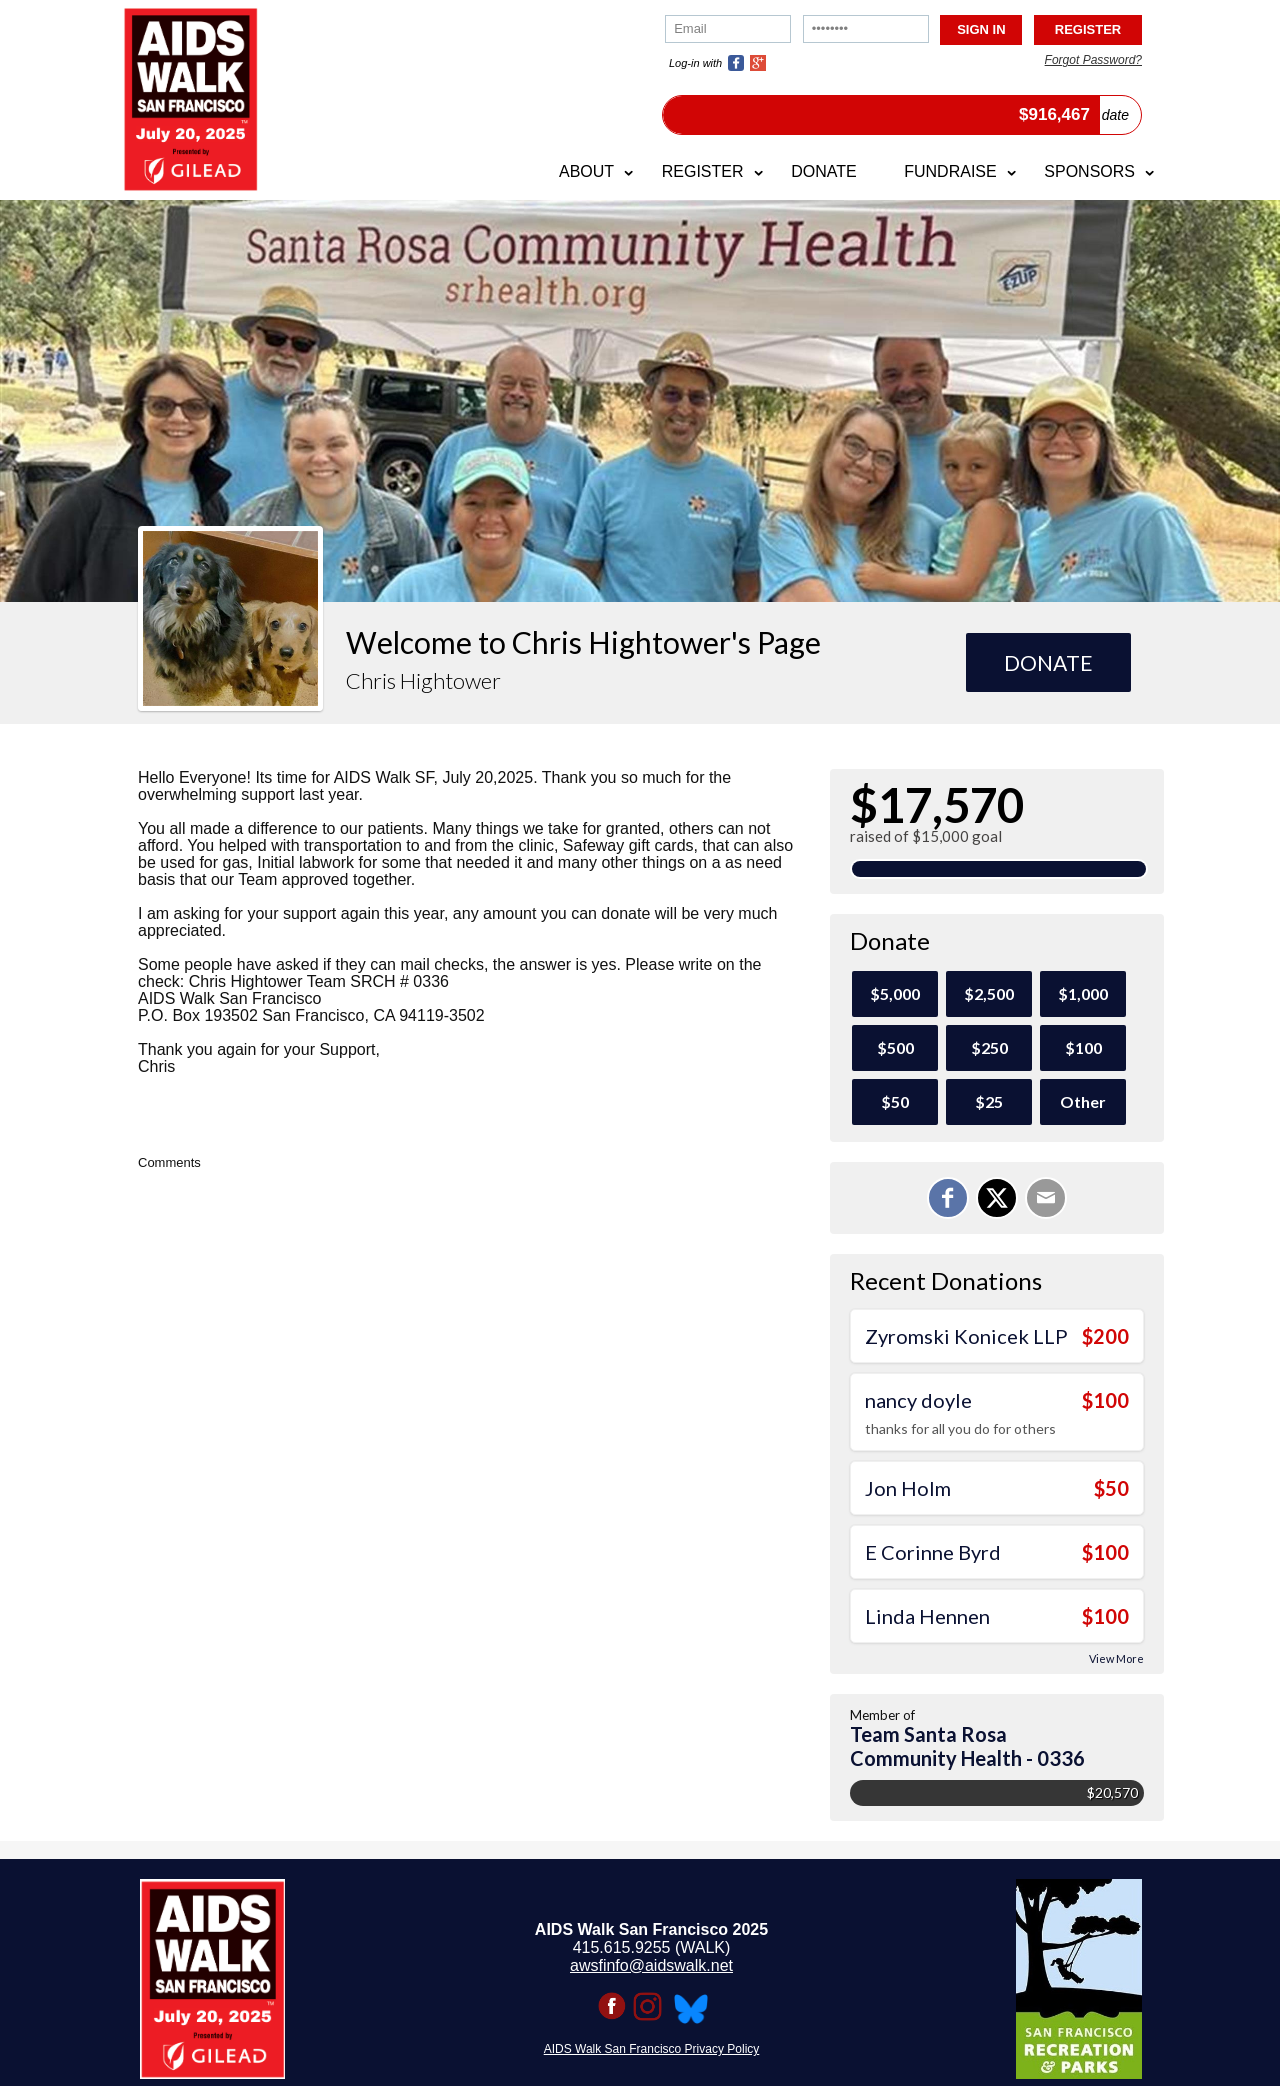 The width and height of the screenshot is (1280, 2086). What do you see at coordinates (703, 171) in the screenshot?
I see `Register` at bounding box center [703, 171].